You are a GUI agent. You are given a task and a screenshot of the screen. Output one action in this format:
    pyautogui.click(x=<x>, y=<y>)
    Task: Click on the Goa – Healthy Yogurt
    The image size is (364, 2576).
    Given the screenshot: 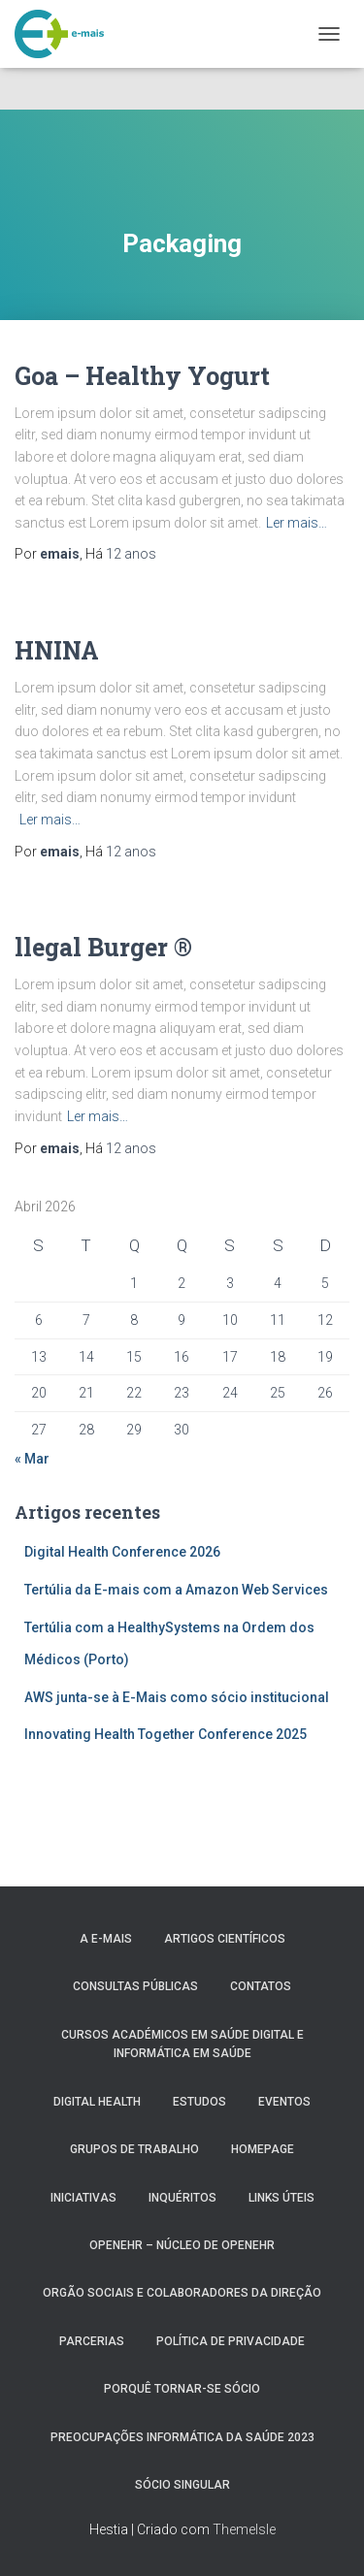 What is the action you would take?
    pyautogui.click(x=142, y=376)
    